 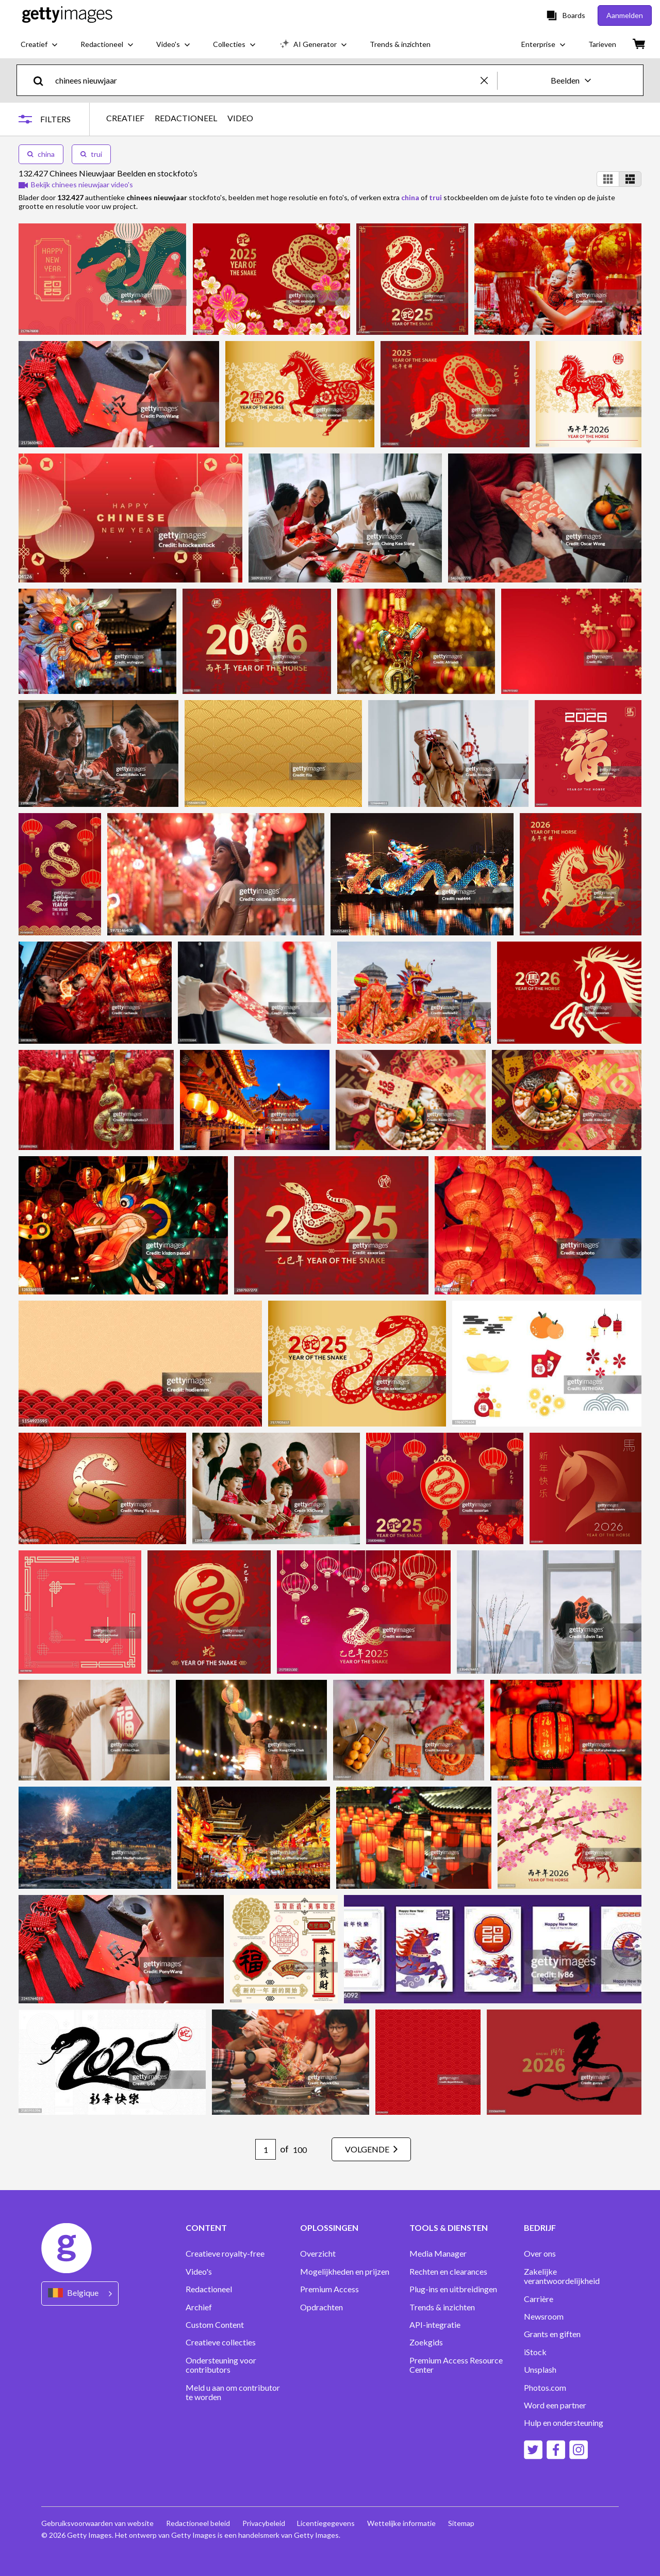 I want to click on API-integratie, so click(x=434, y=2324).